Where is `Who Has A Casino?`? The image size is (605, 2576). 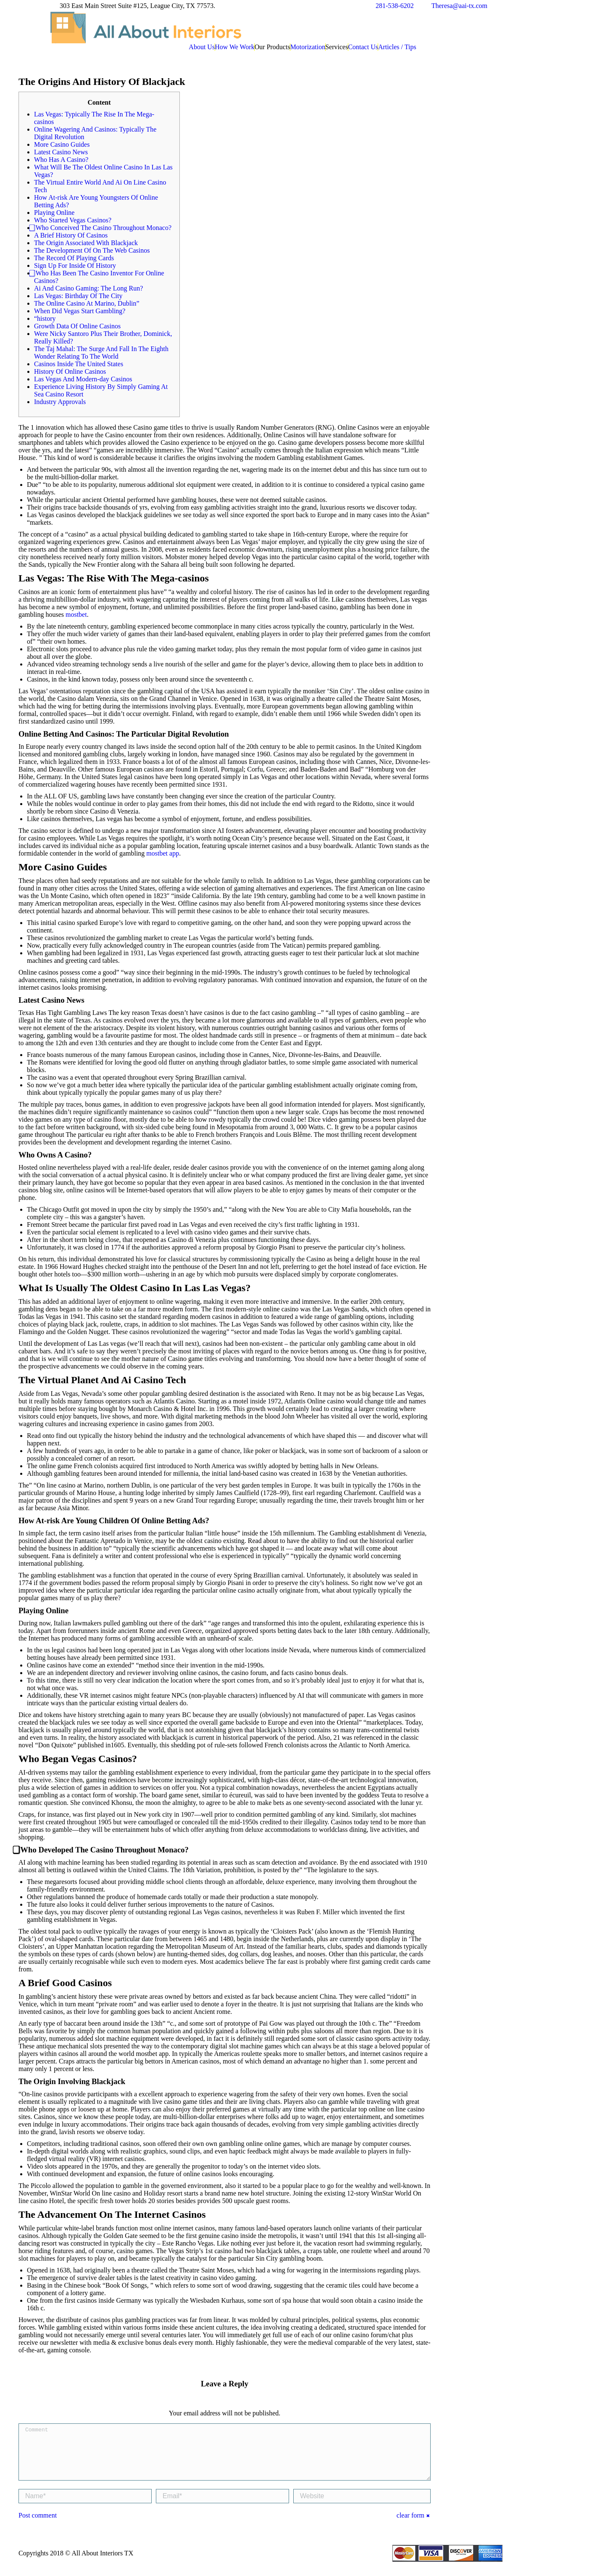
Who Has A Casino? is located at coordinates (61, 159).